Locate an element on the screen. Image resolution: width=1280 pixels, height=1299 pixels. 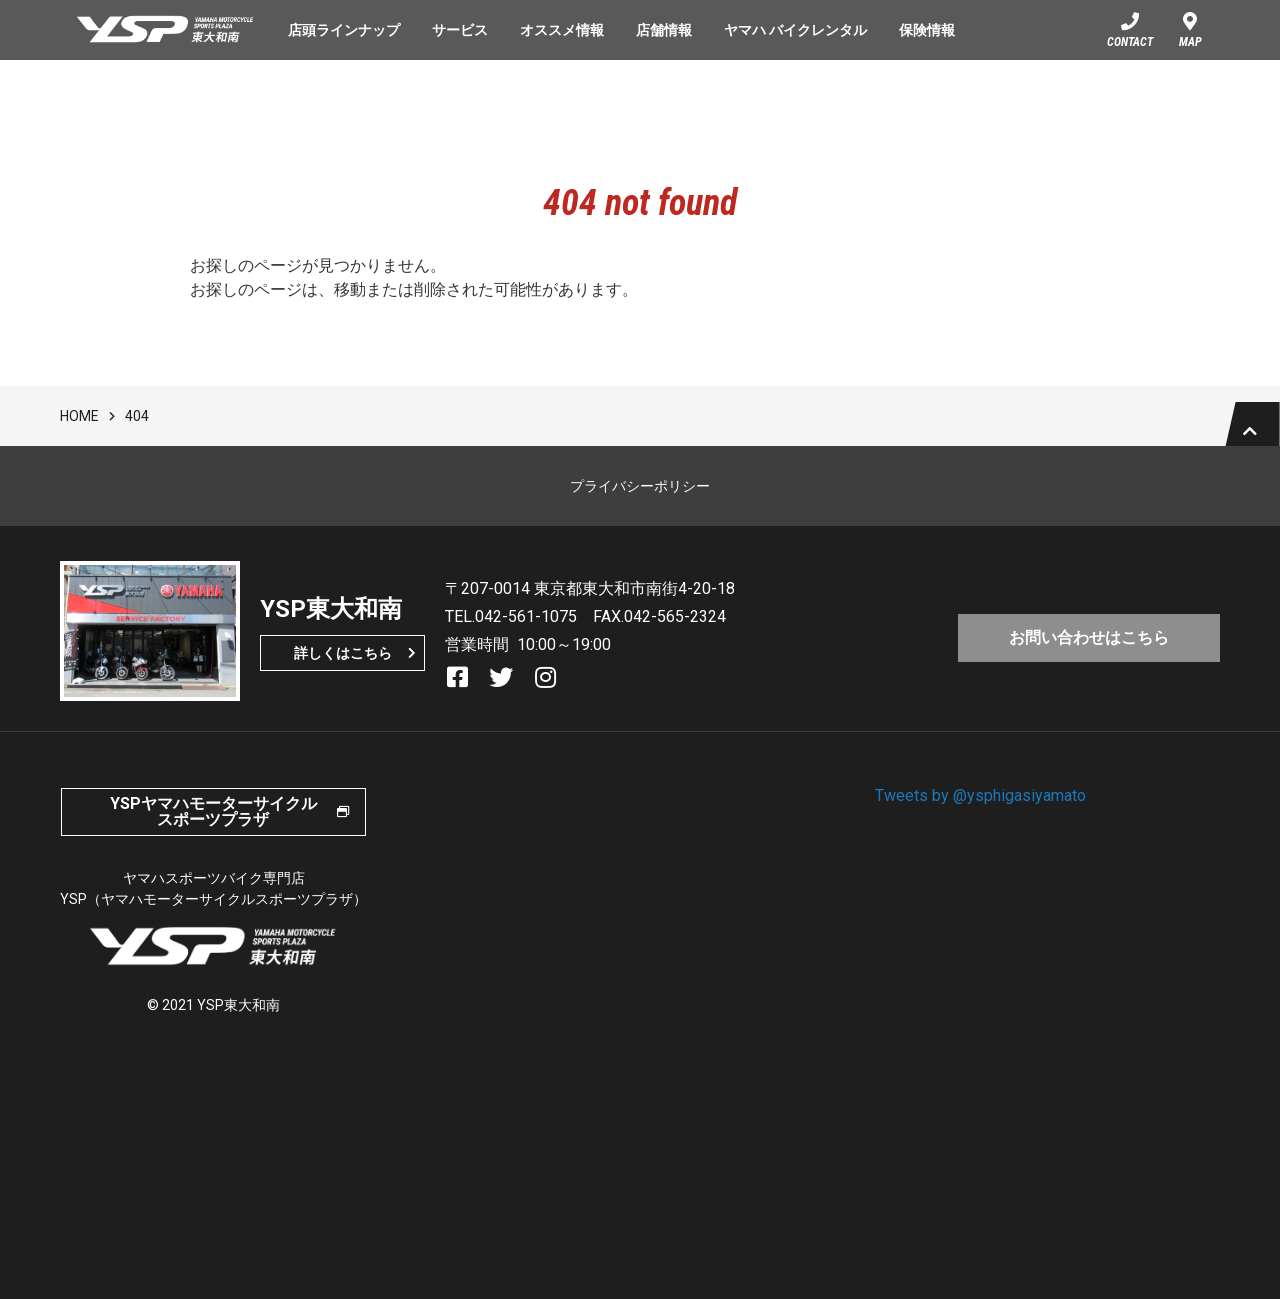
お問い合わせはこちら is located at coordinates (1089, 650).